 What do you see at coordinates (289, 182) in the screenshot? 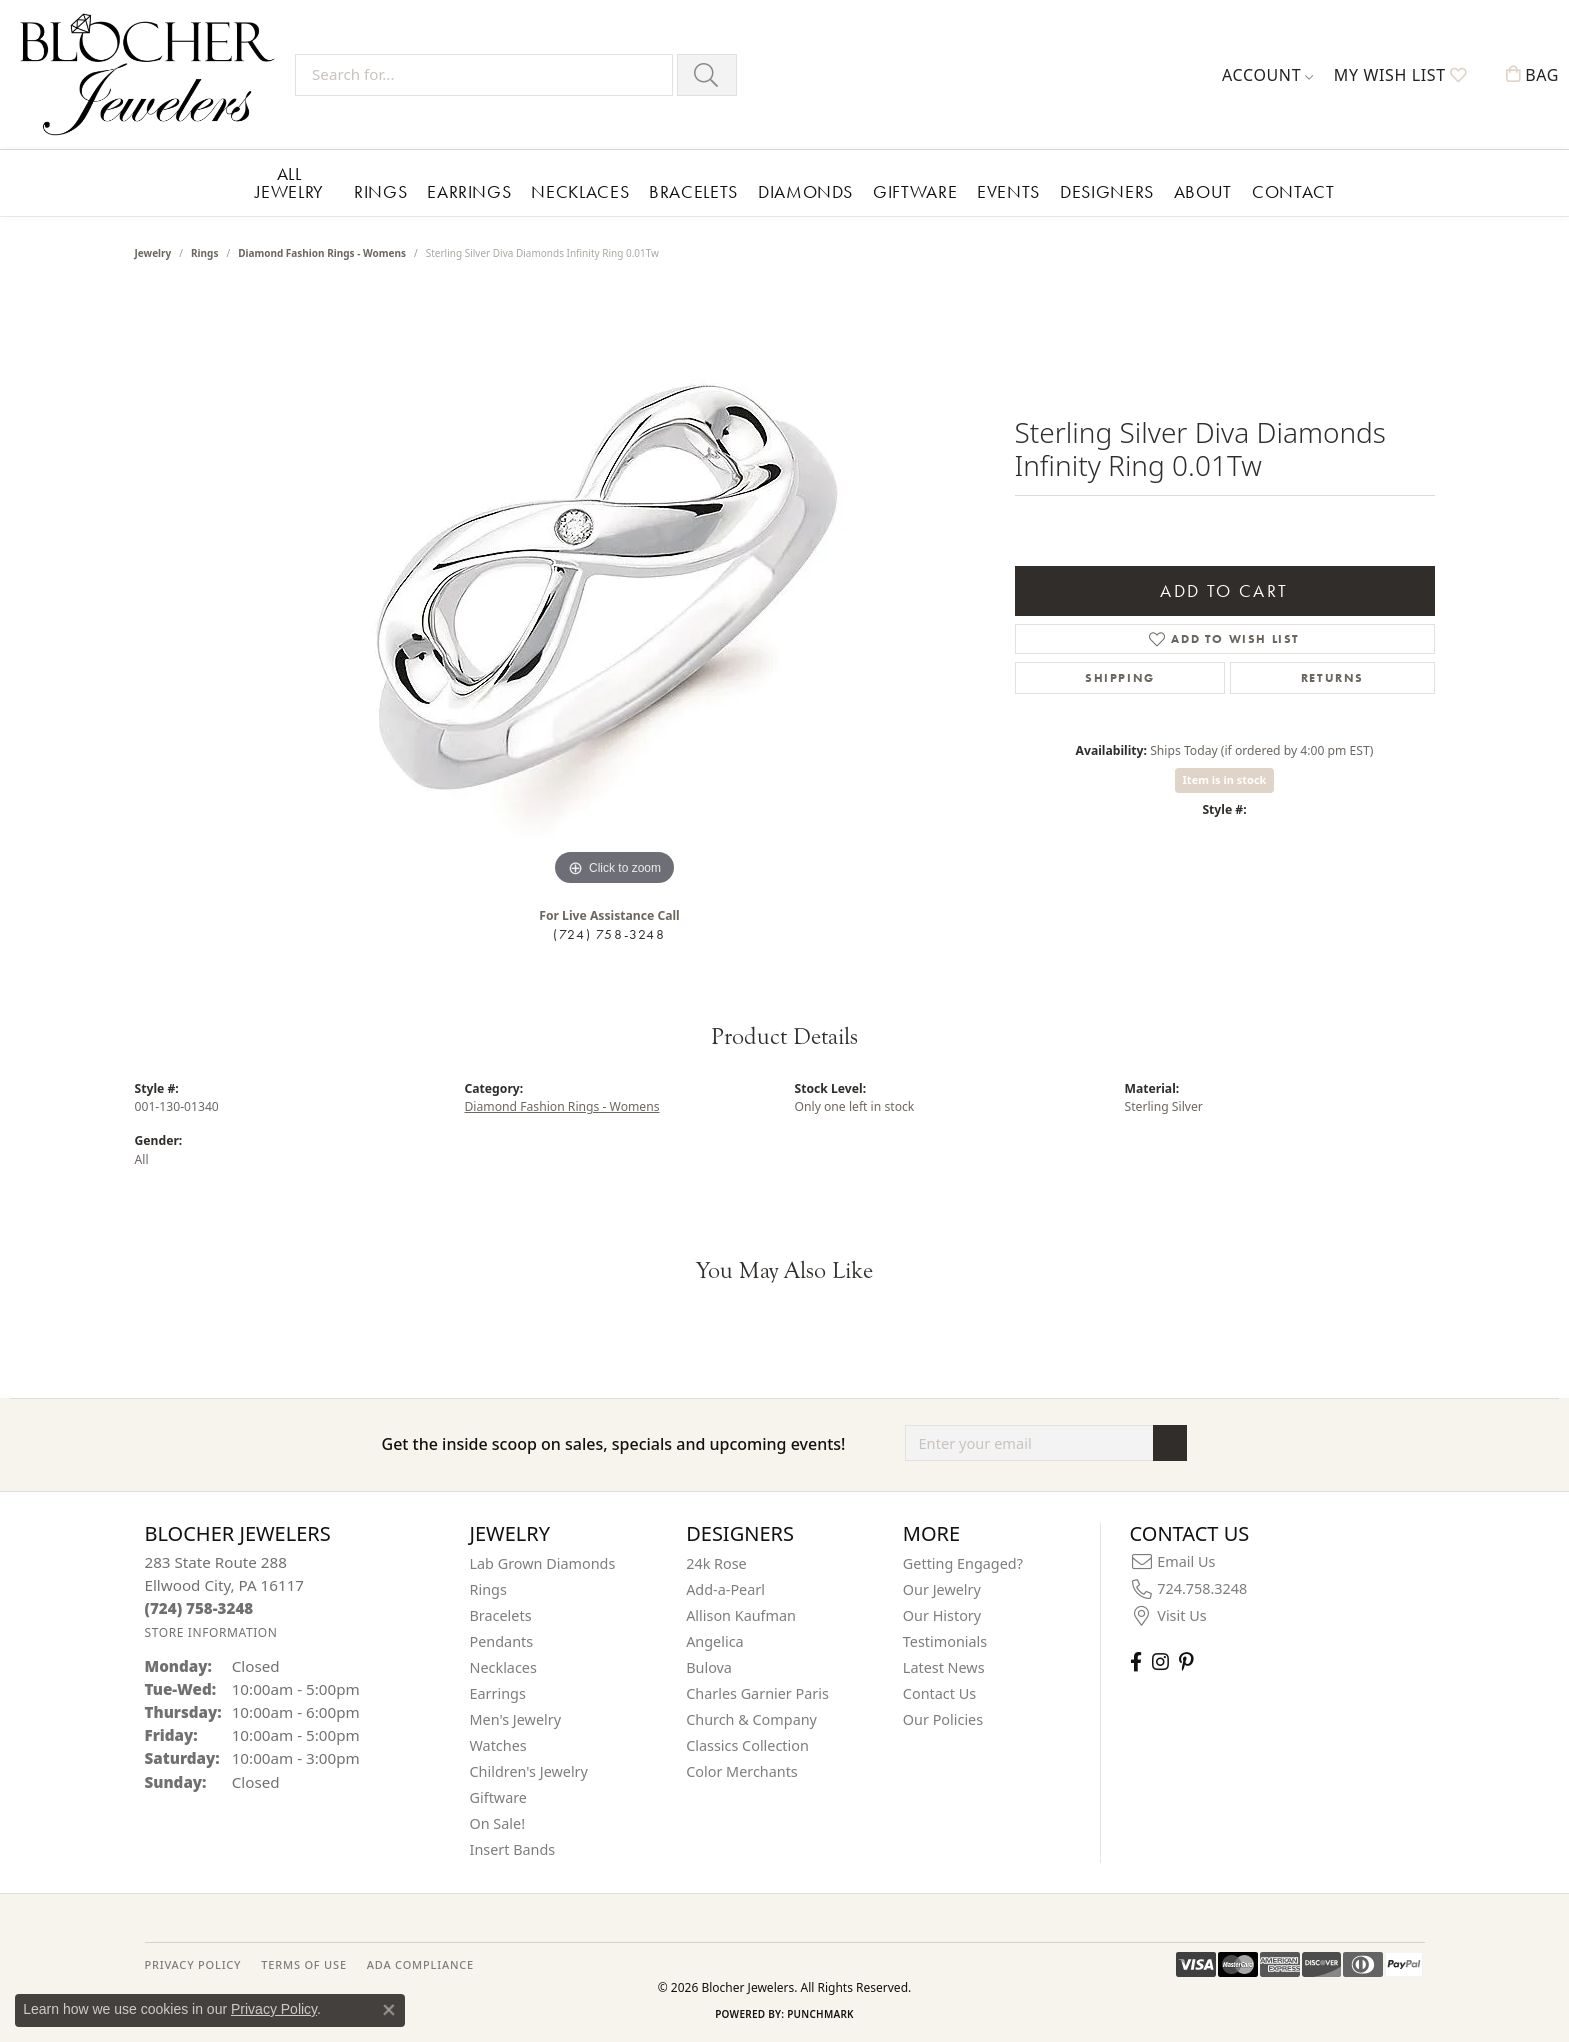
I see `All Jewelry` at bounding box center [289, 182].